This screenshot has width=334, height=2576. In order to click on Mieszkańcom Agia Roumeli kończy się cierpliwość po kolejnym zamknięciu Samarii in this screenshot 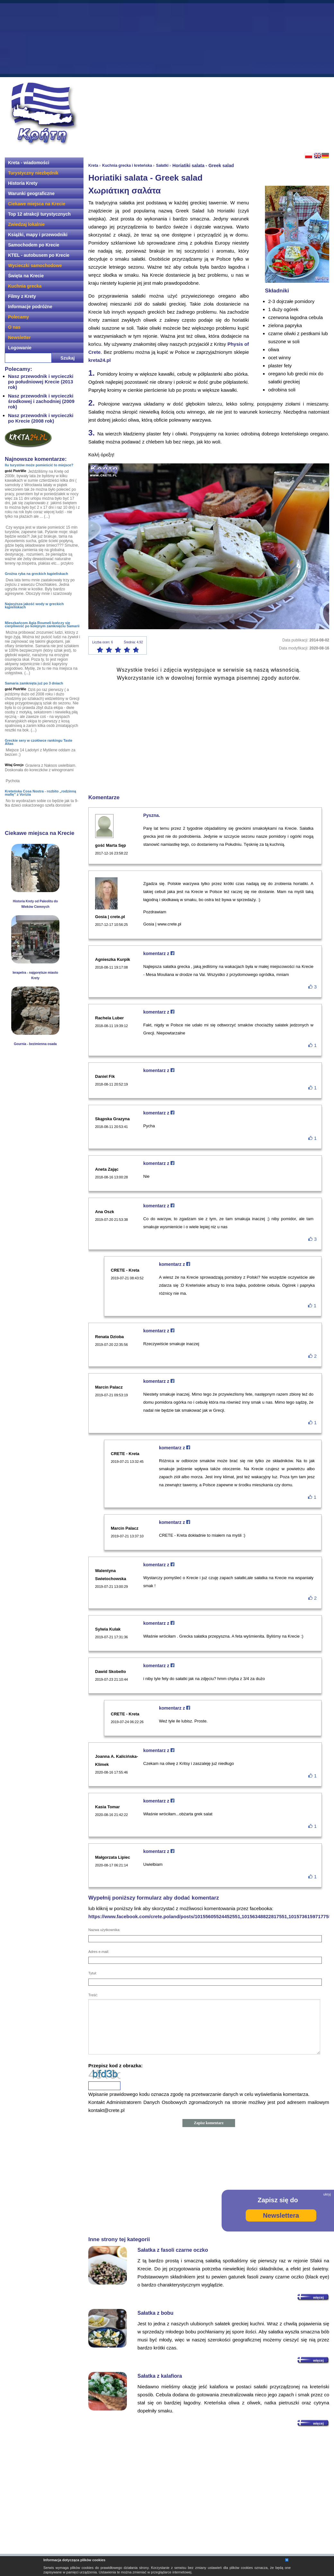, I will do `click(42, 624)`.